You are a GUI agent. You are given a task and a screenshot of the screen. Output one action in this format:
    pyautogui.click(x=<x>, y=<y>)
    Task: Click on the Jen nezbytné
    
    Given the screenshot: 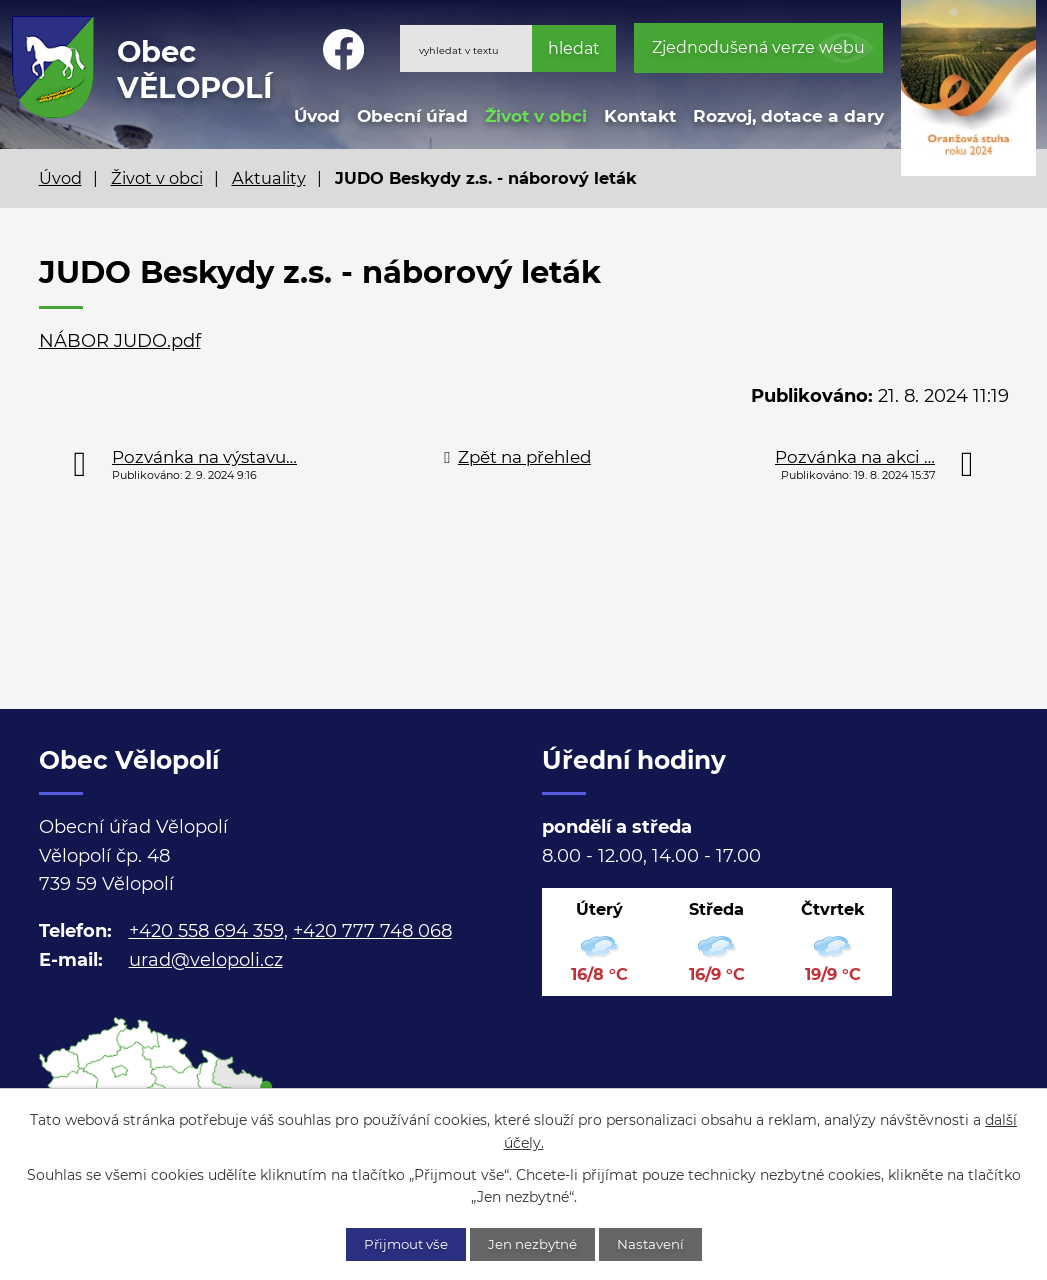 What is the action you would take?
    pyautogui.click(x=534, y=1243)
    